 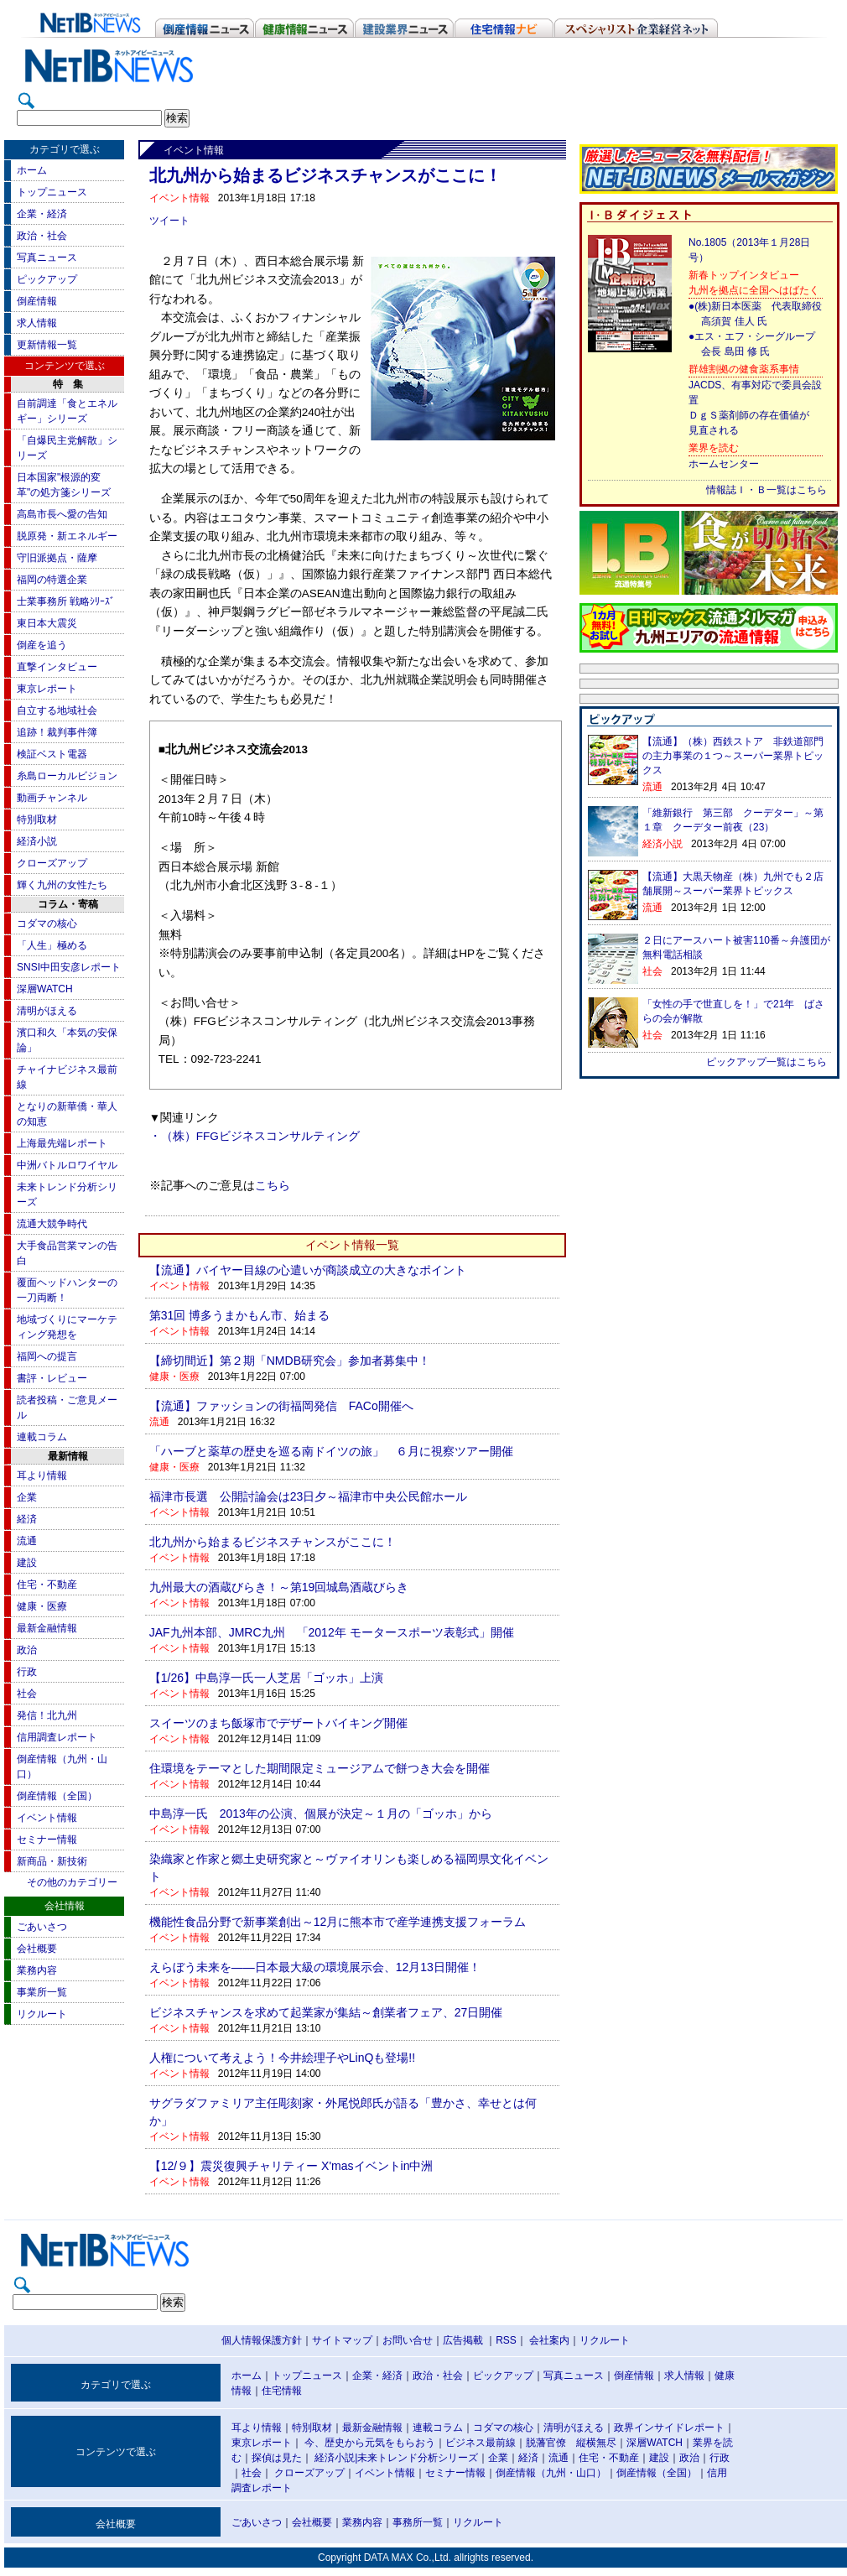 What do you see at coordinates (42, 1927) in the screenshot?
I see `ごあいさつ` at bounding box center [42, 1927].